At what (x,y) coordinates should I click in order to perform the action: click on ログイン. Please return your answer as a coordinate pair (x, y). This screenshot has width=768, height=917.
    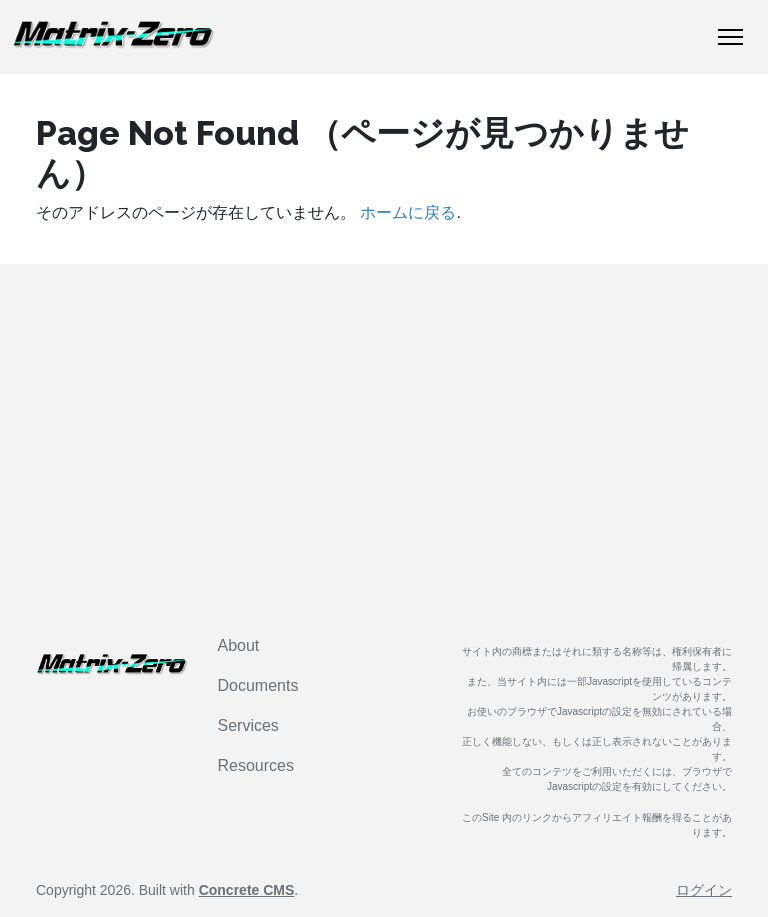
    Looking at the image, I should click on (704, 890).